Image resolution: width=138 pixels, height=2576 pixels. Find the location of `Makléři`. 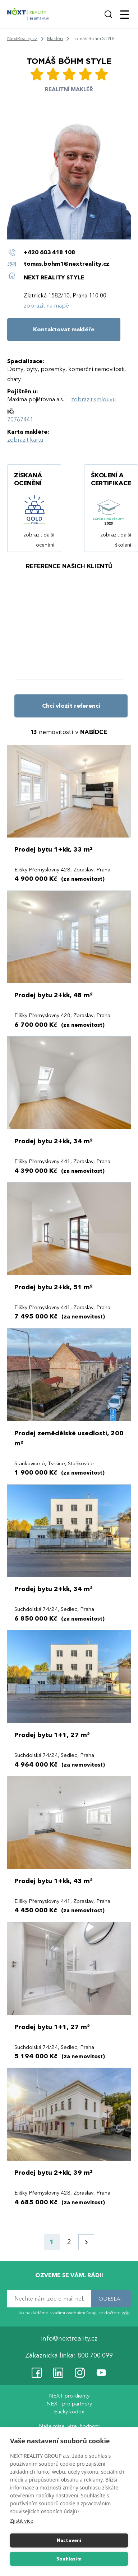

Makléři is located at coordinates (55, 39).